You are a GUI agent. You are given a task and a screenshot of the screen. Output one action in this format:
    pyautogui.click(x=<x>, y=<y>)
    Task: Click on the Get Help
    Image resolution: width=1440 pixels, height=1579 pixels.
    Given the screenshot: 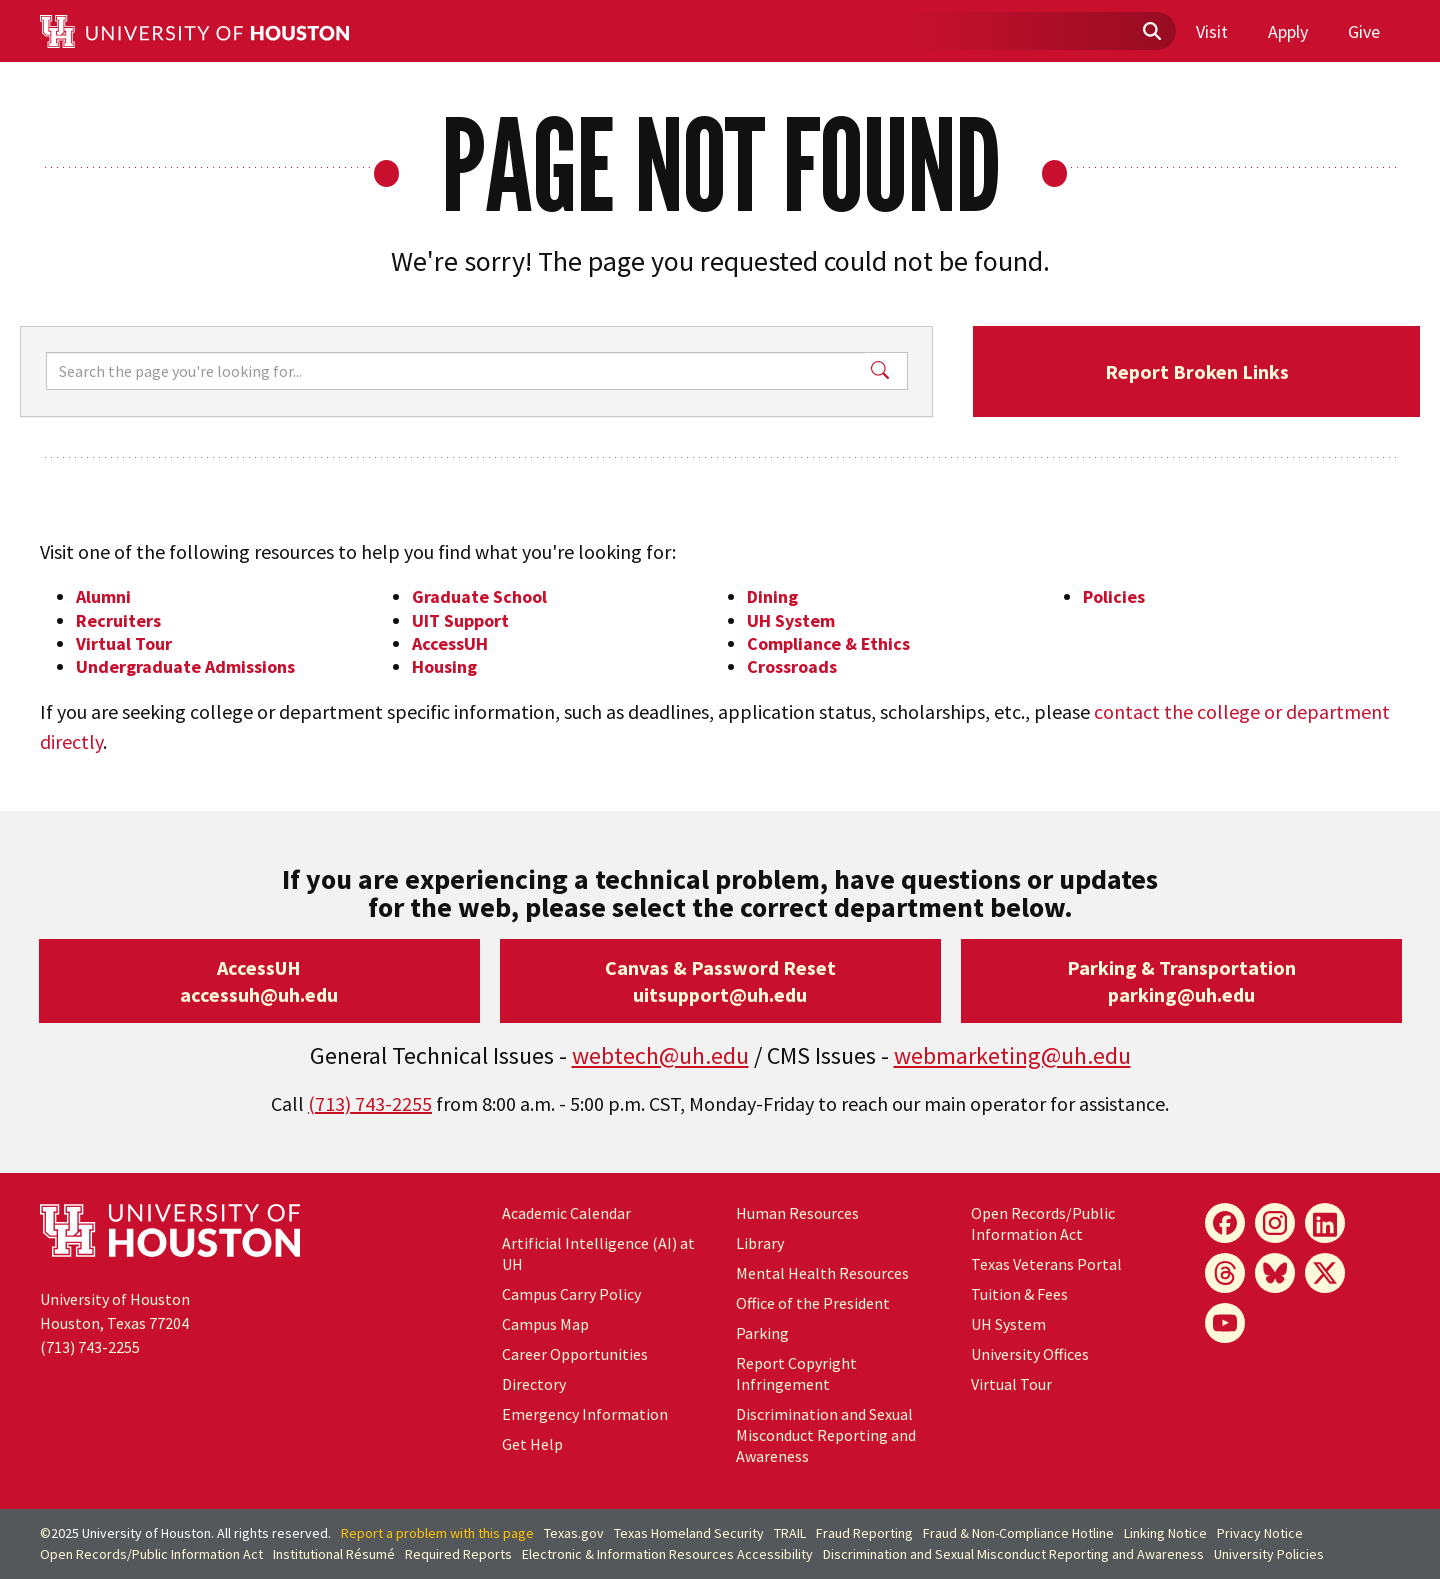 What is the action you would take?
    pyautogui.click(x=532, y=1444)
    